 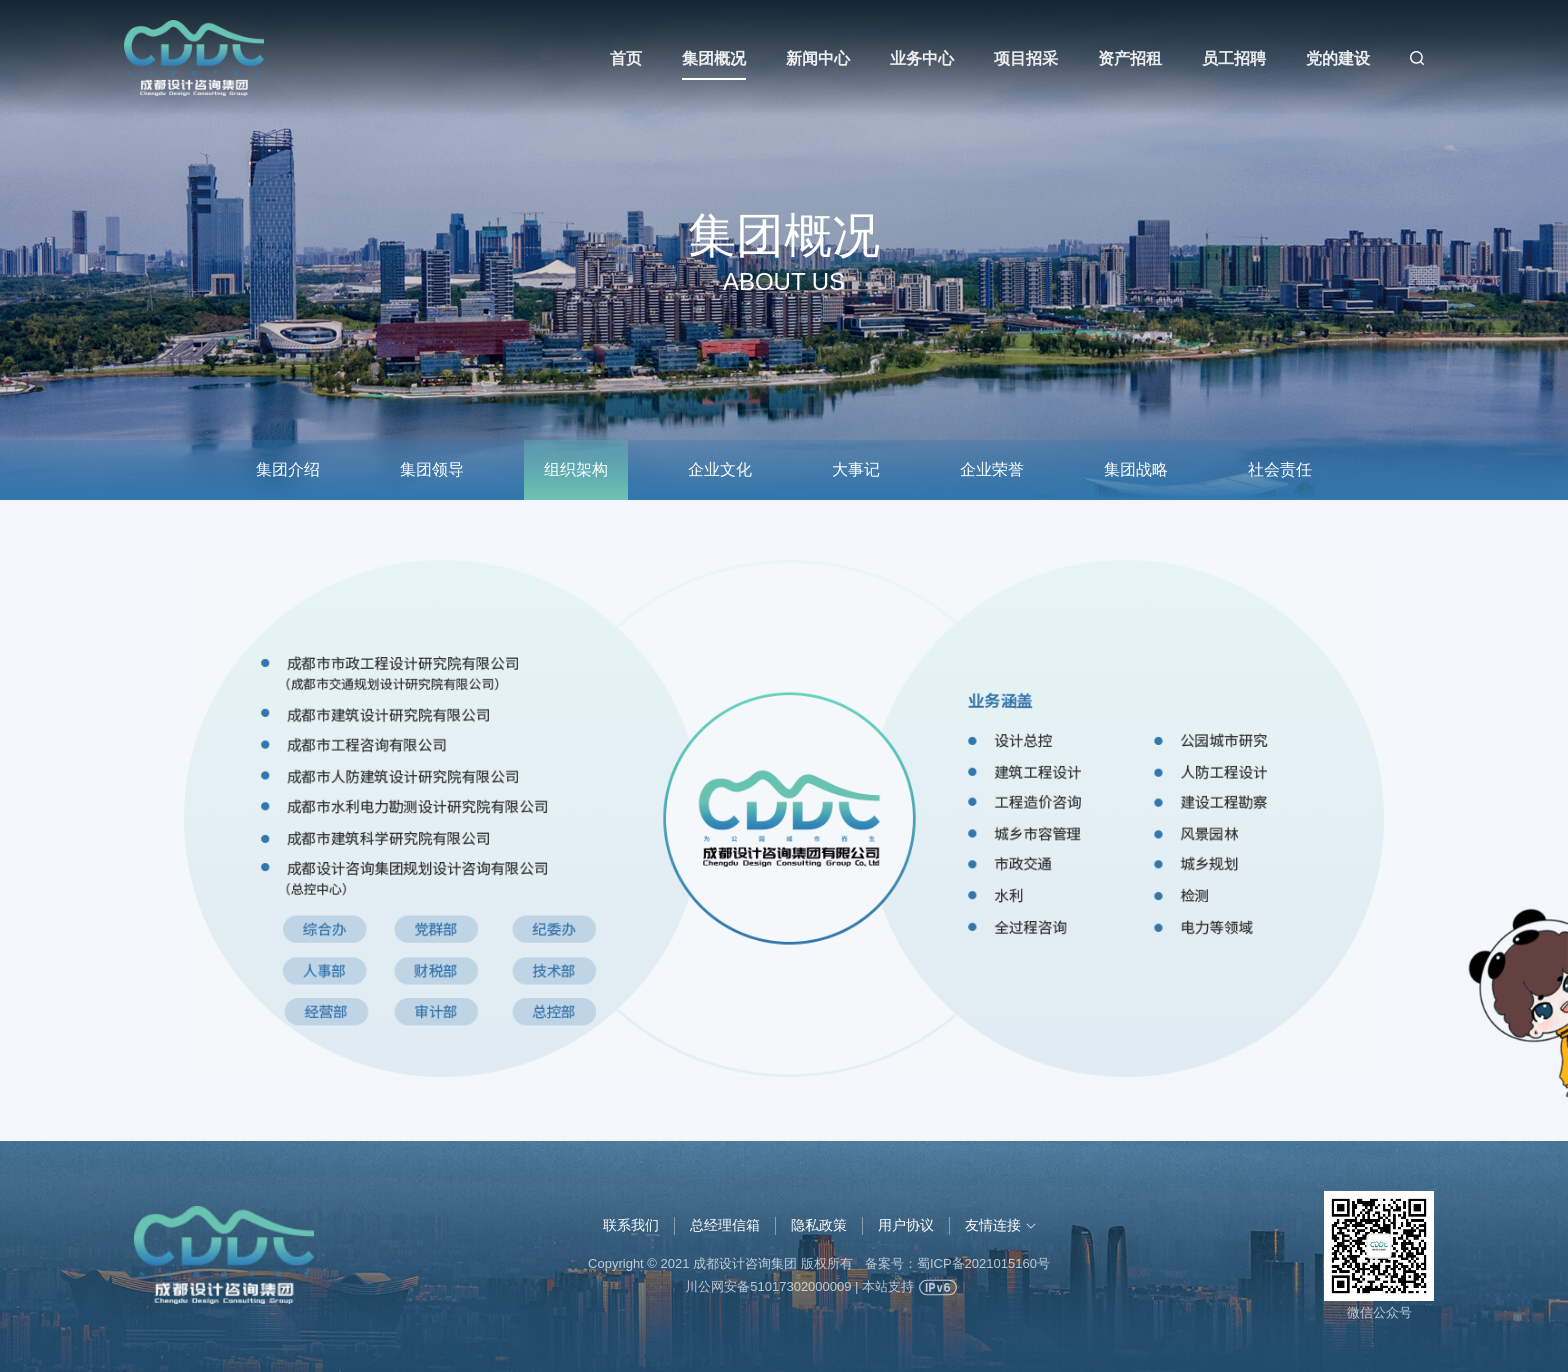 I want to click on 总经理信箱, so click(x=725, y=1225).